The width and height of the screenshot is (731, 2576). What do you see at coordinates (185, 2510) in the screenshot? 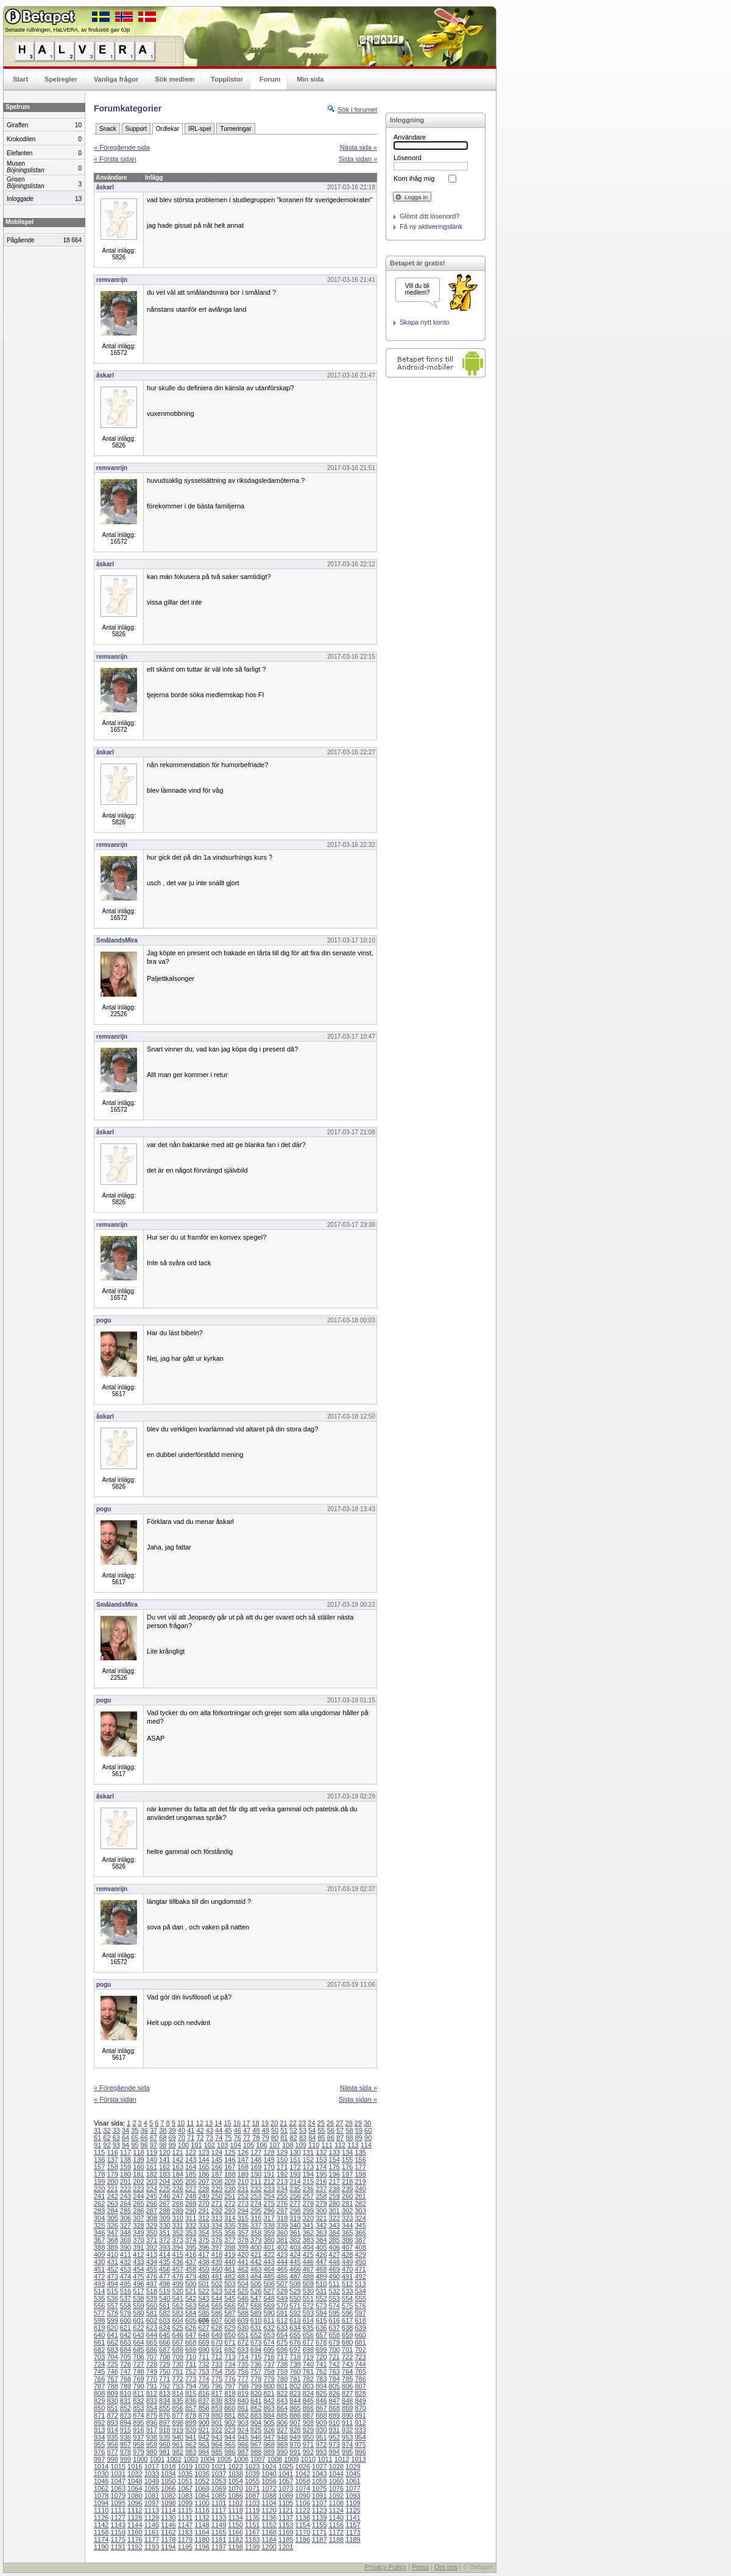
I see `1115` at bounding box center [185, 2510].